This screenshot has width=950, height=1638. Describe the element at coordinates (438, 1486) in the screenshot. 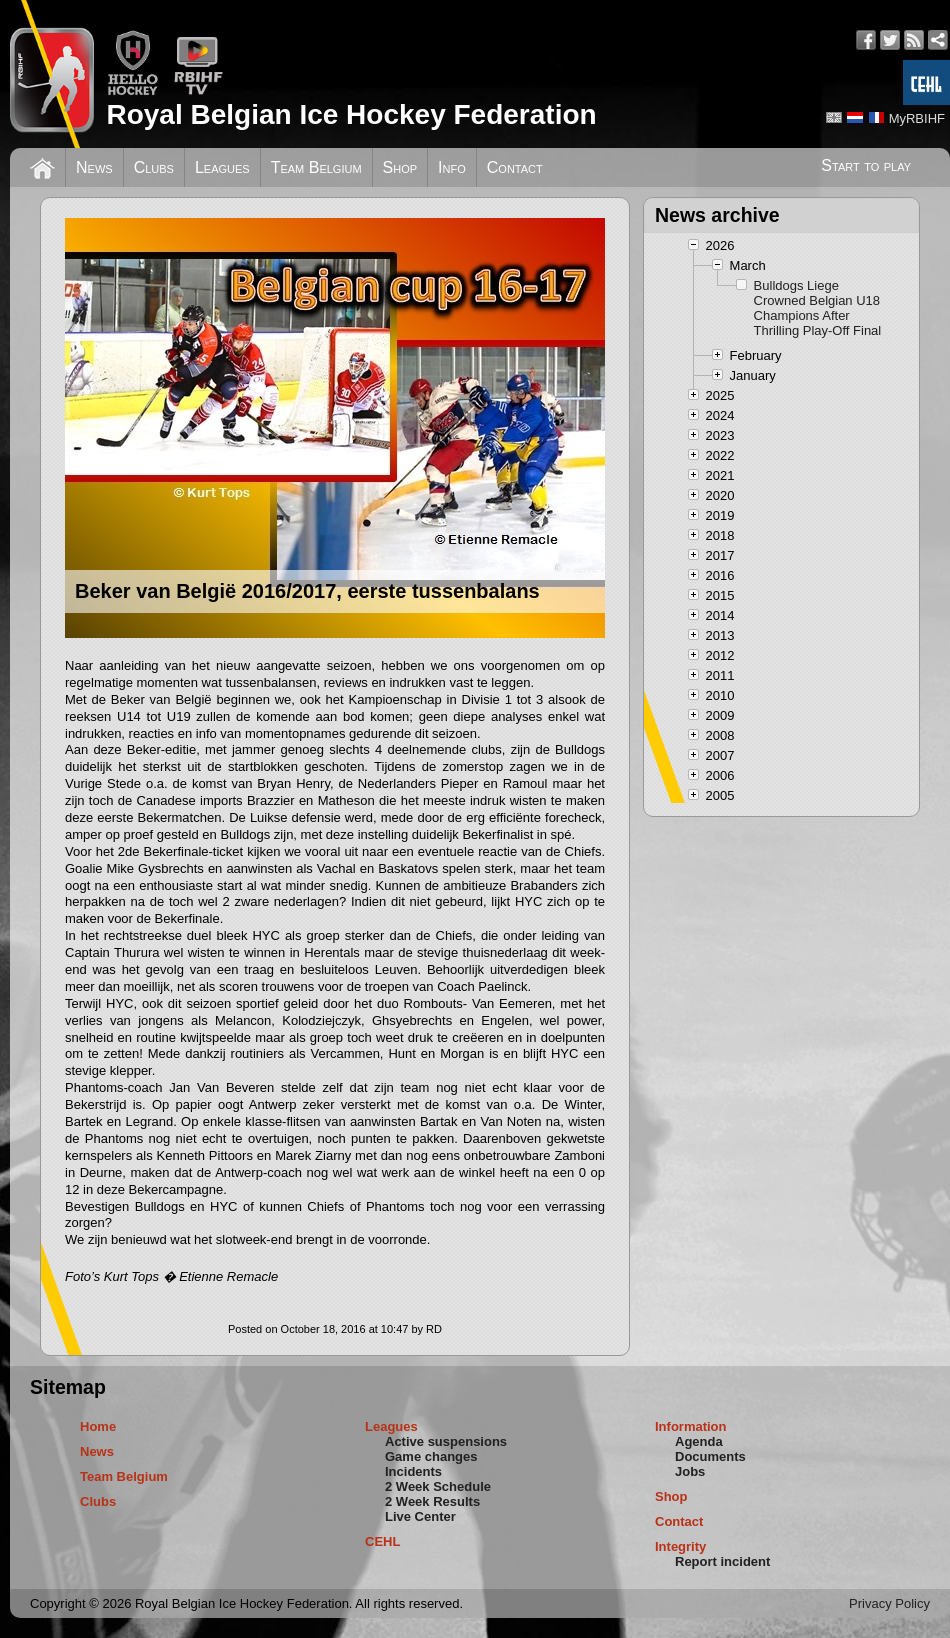

I see `2 Week Schedule` at that location.